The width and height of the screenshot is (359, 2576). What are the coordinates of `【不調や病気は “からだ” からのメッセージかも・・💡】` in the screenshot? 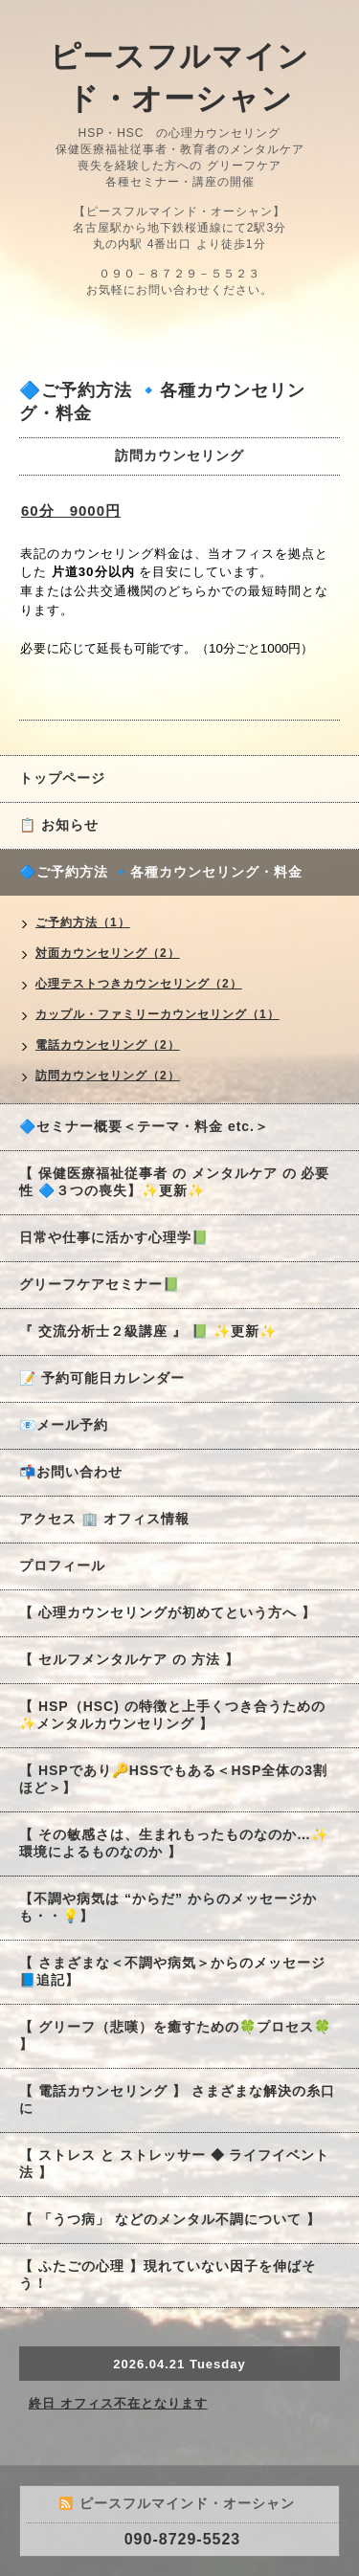 It's located at (168, 1907).